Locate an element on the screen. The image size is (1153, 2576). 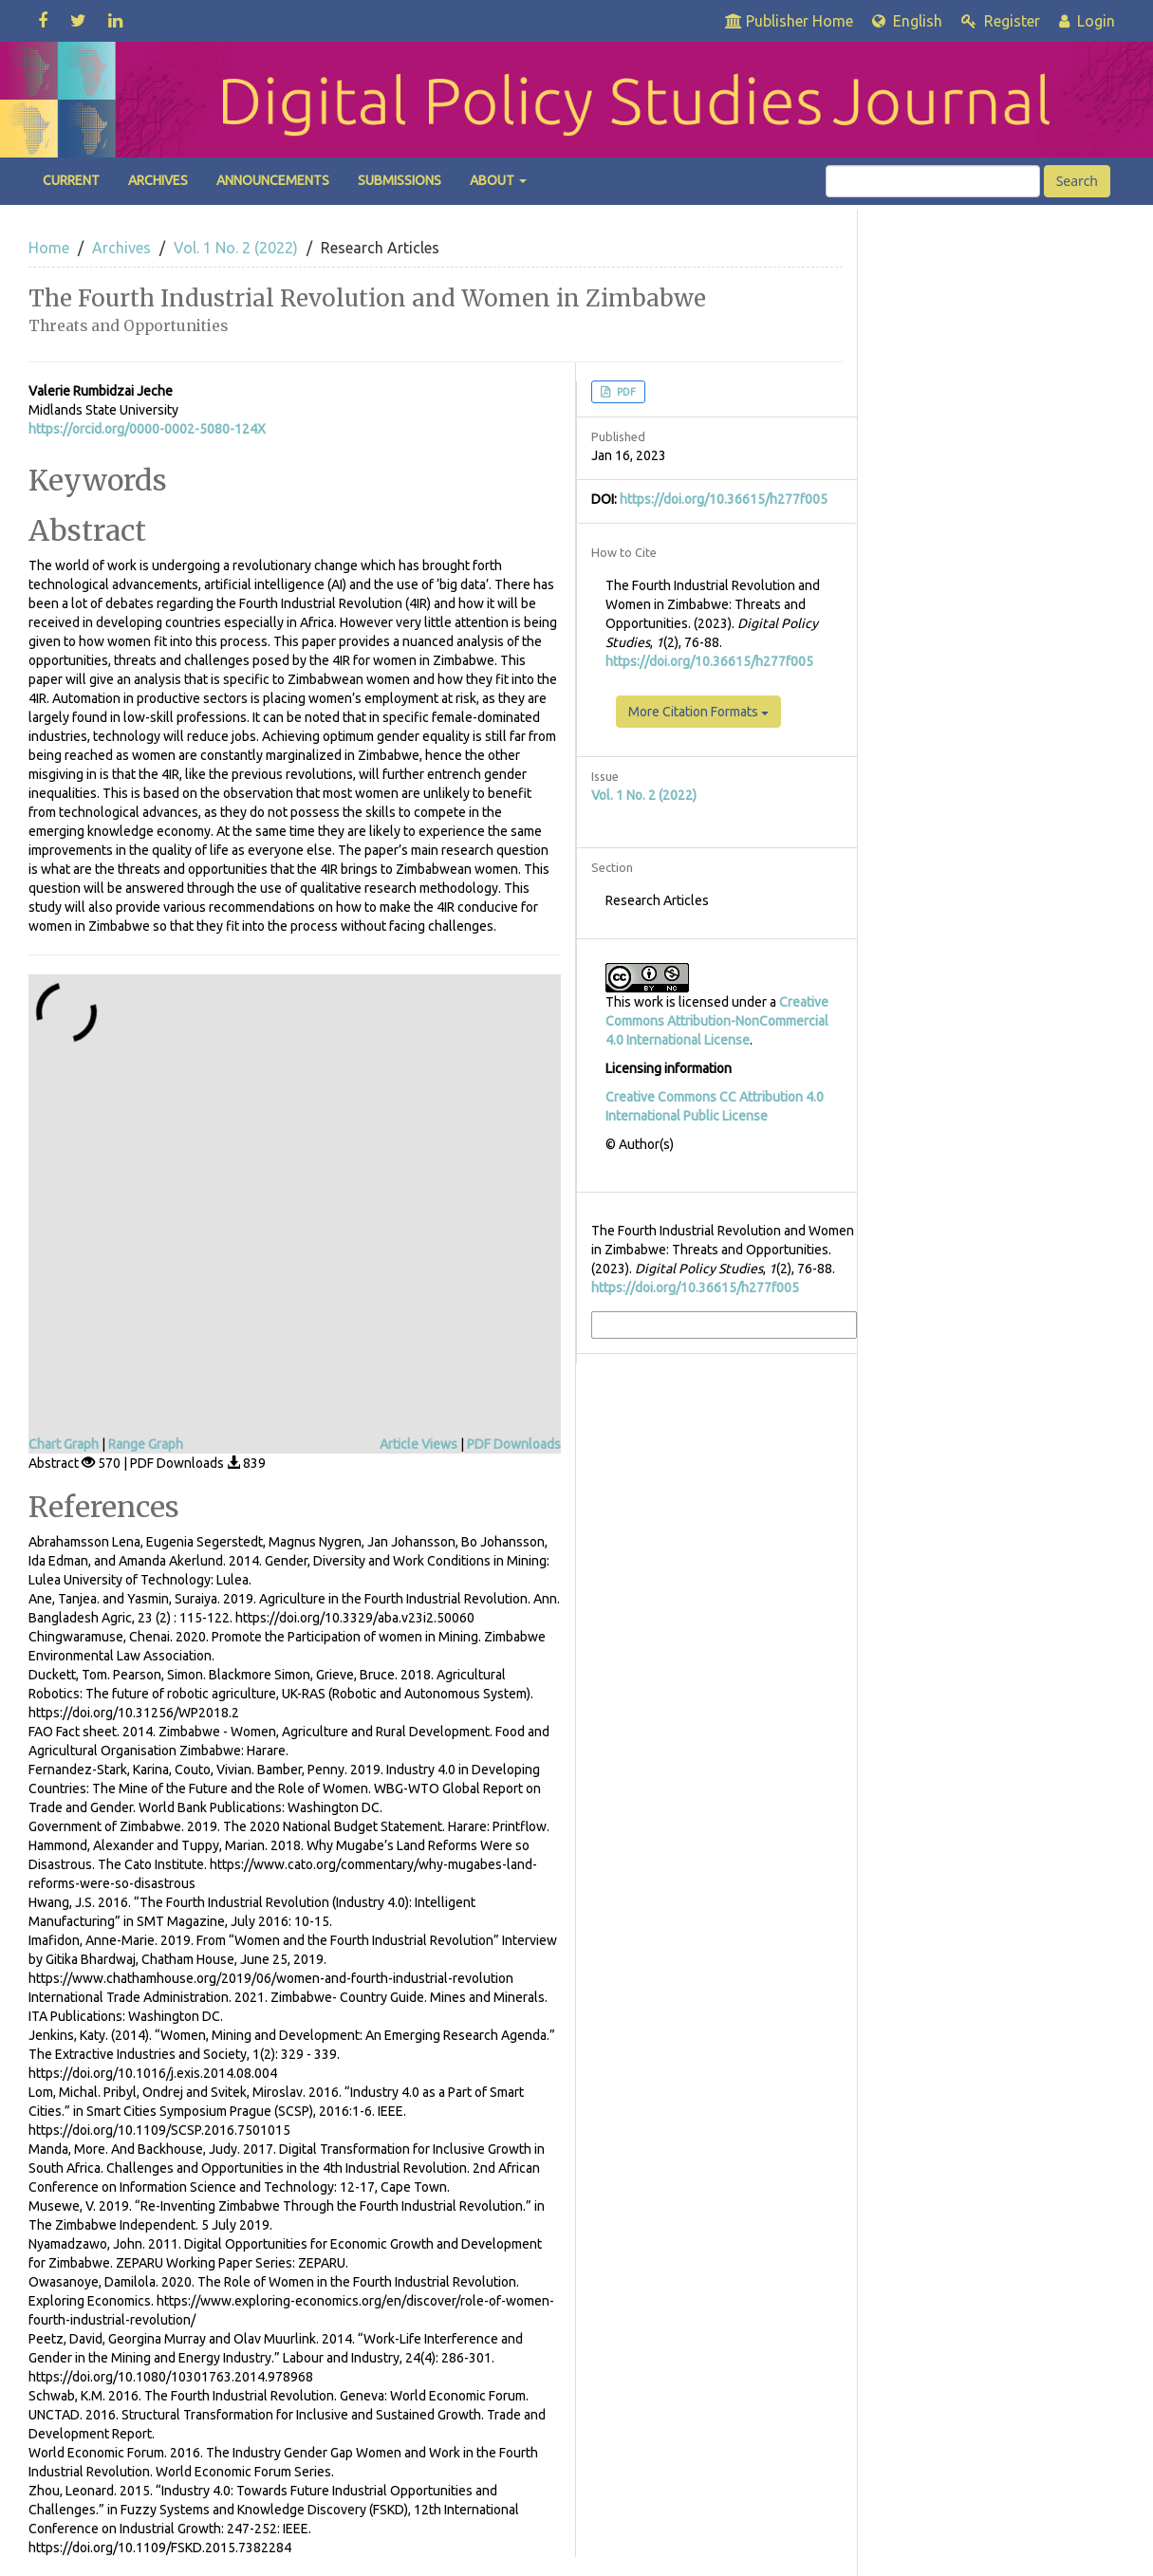
[Search Query] is located at coordinates (933, 181).